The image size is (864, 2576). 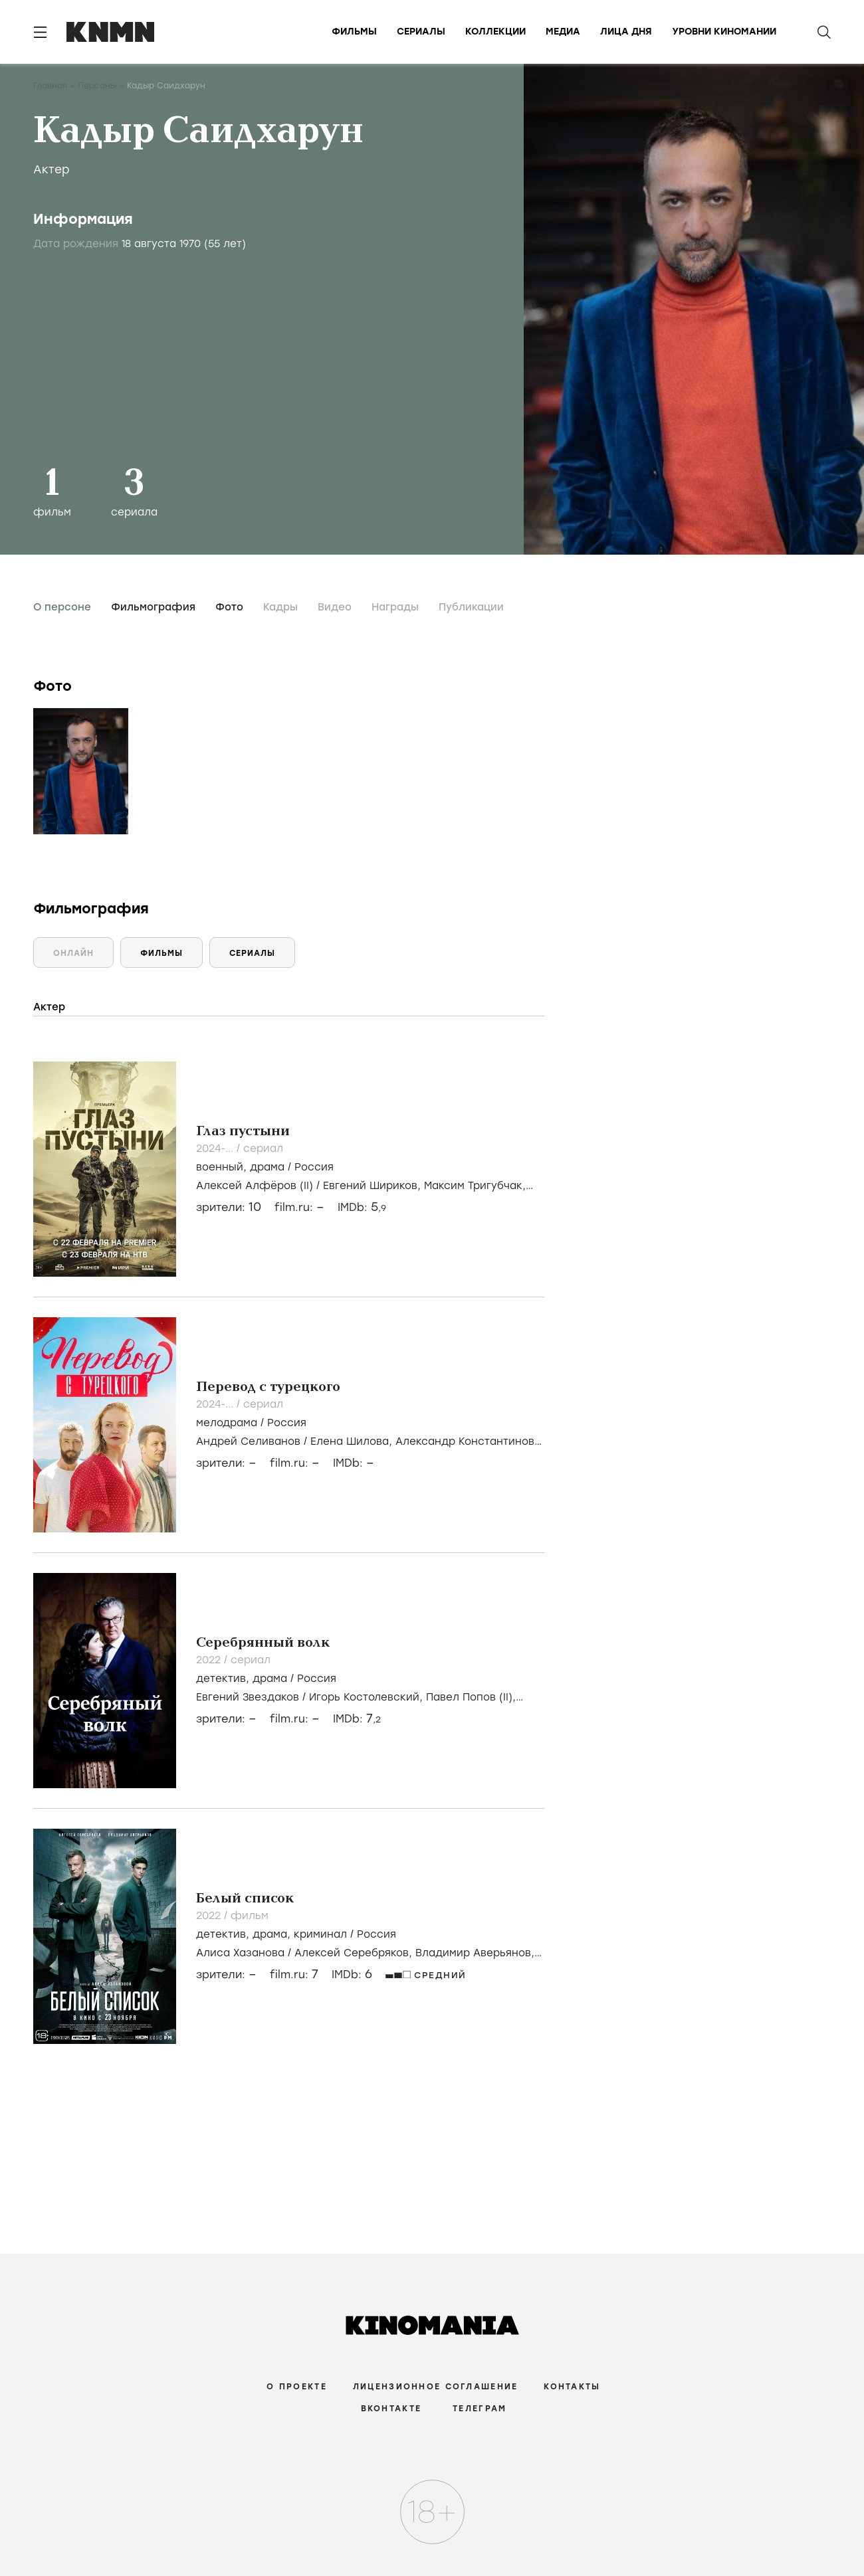 What do you see at coordinates (210, 1660) in the screenshot?
I see `2022` at bounding box center [210, 1660].